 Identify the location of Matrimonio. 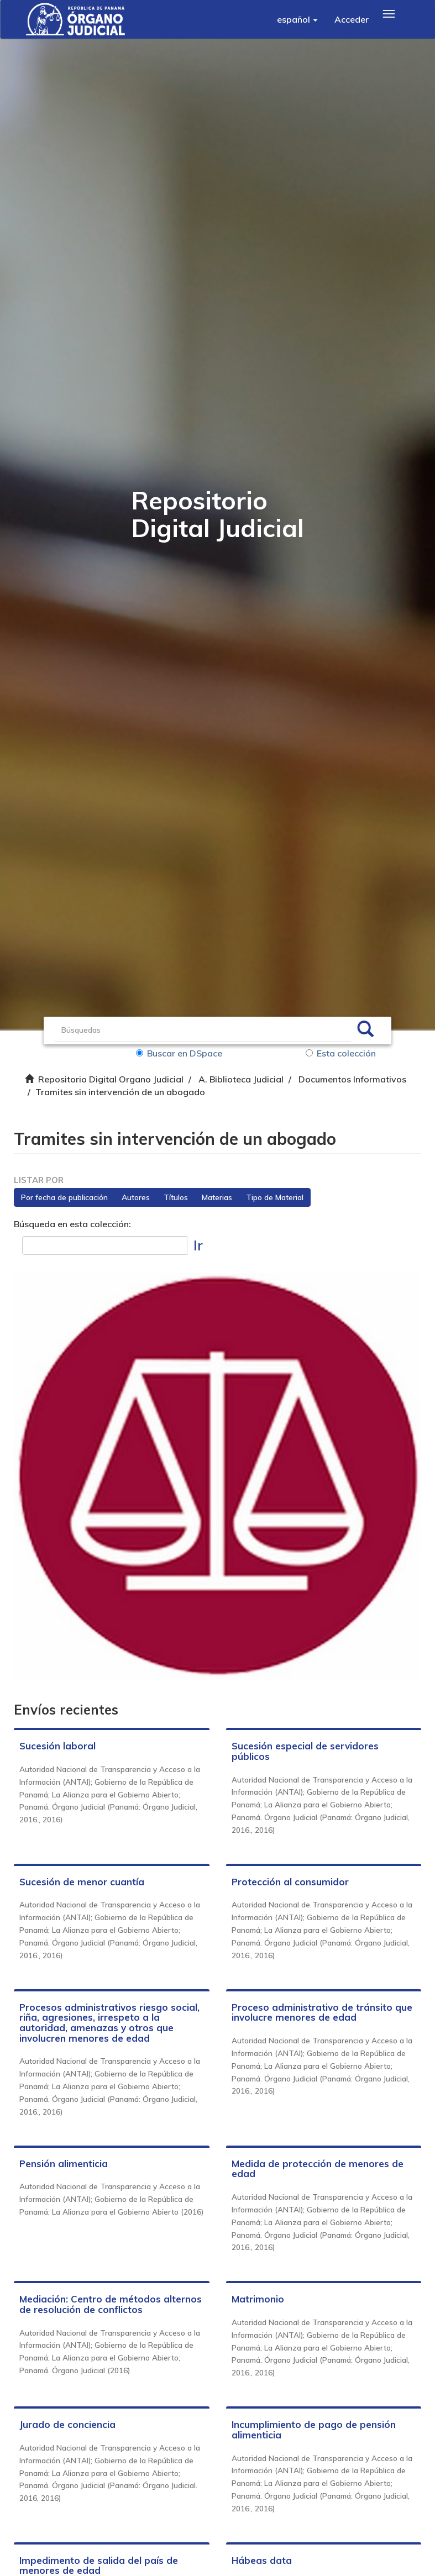
(258, 2299).